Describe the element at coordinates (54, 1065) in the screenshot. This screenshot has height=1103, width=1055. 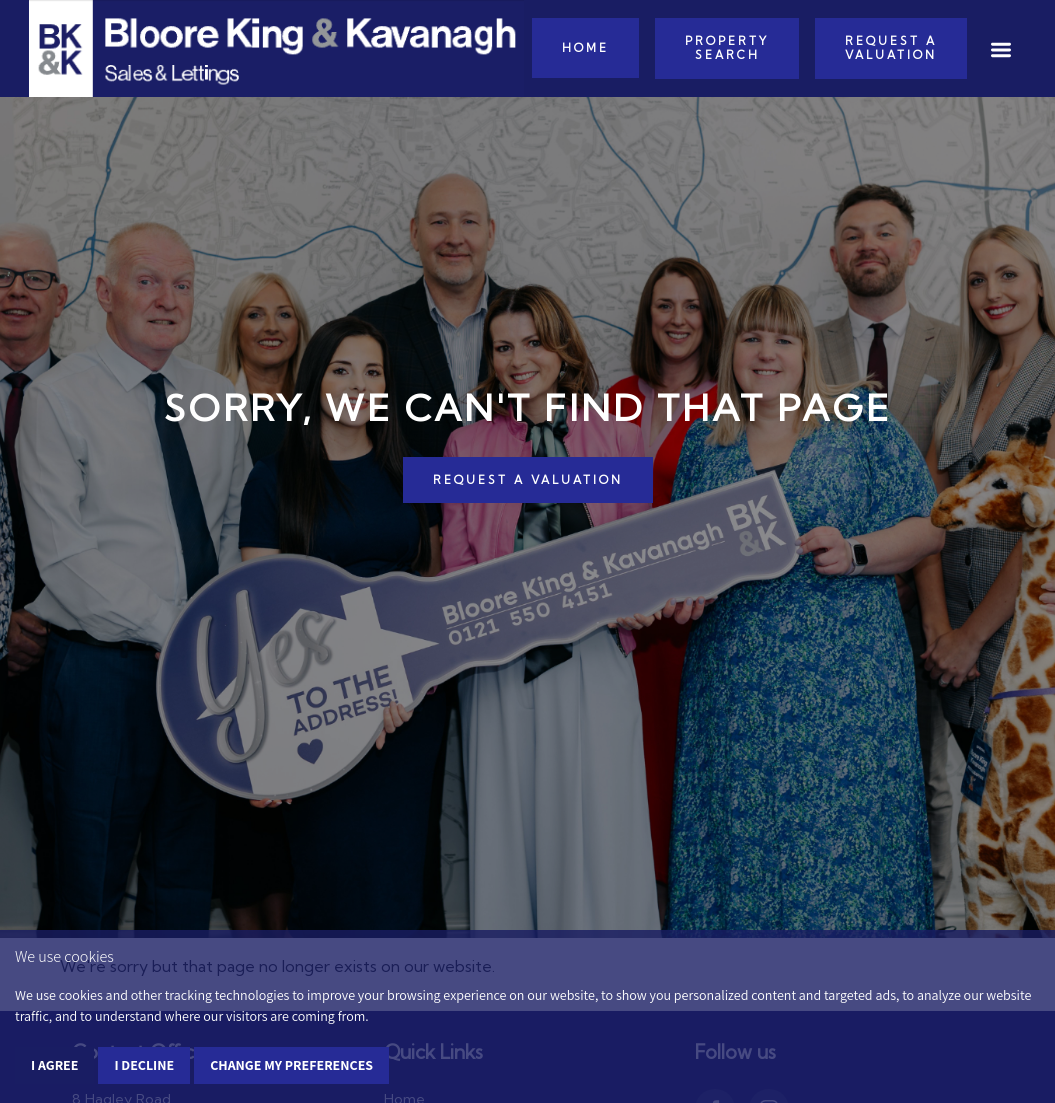
I see `I agree [button]` at that location.